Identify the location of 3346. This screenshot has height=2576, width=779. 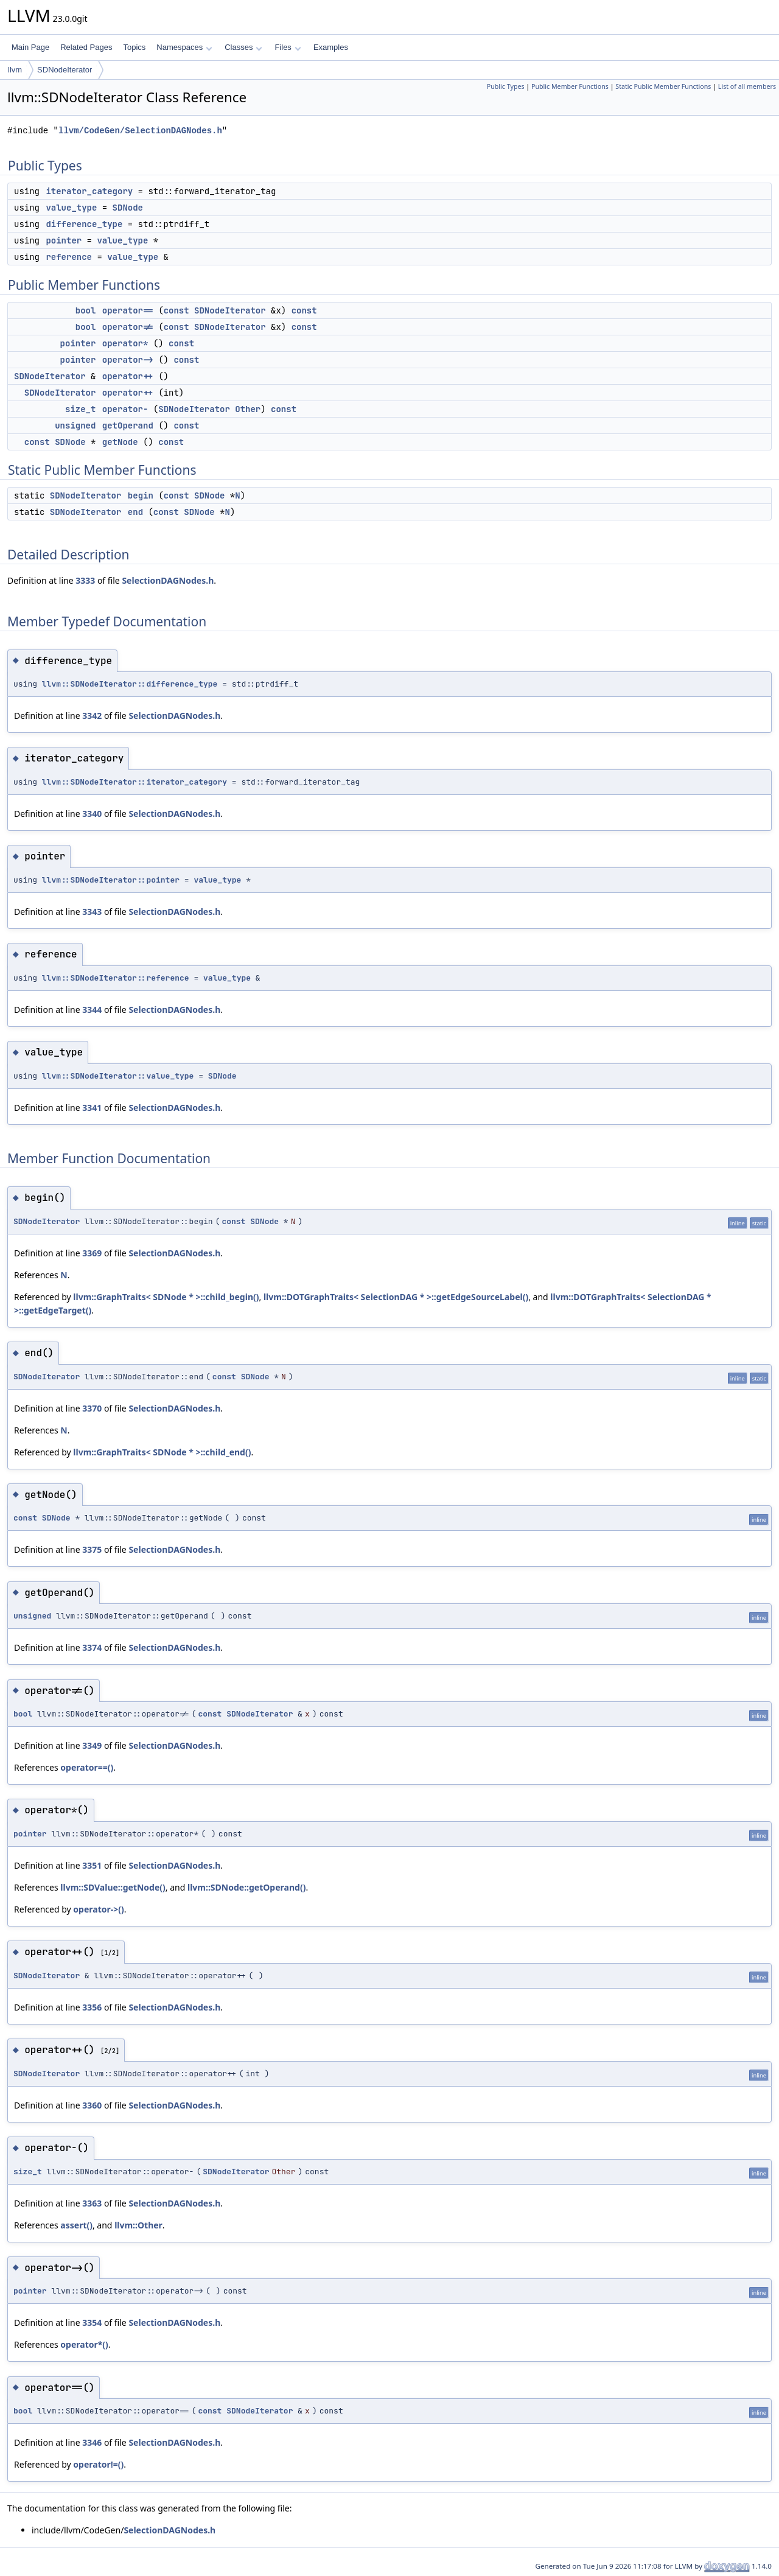
(92, 2442).